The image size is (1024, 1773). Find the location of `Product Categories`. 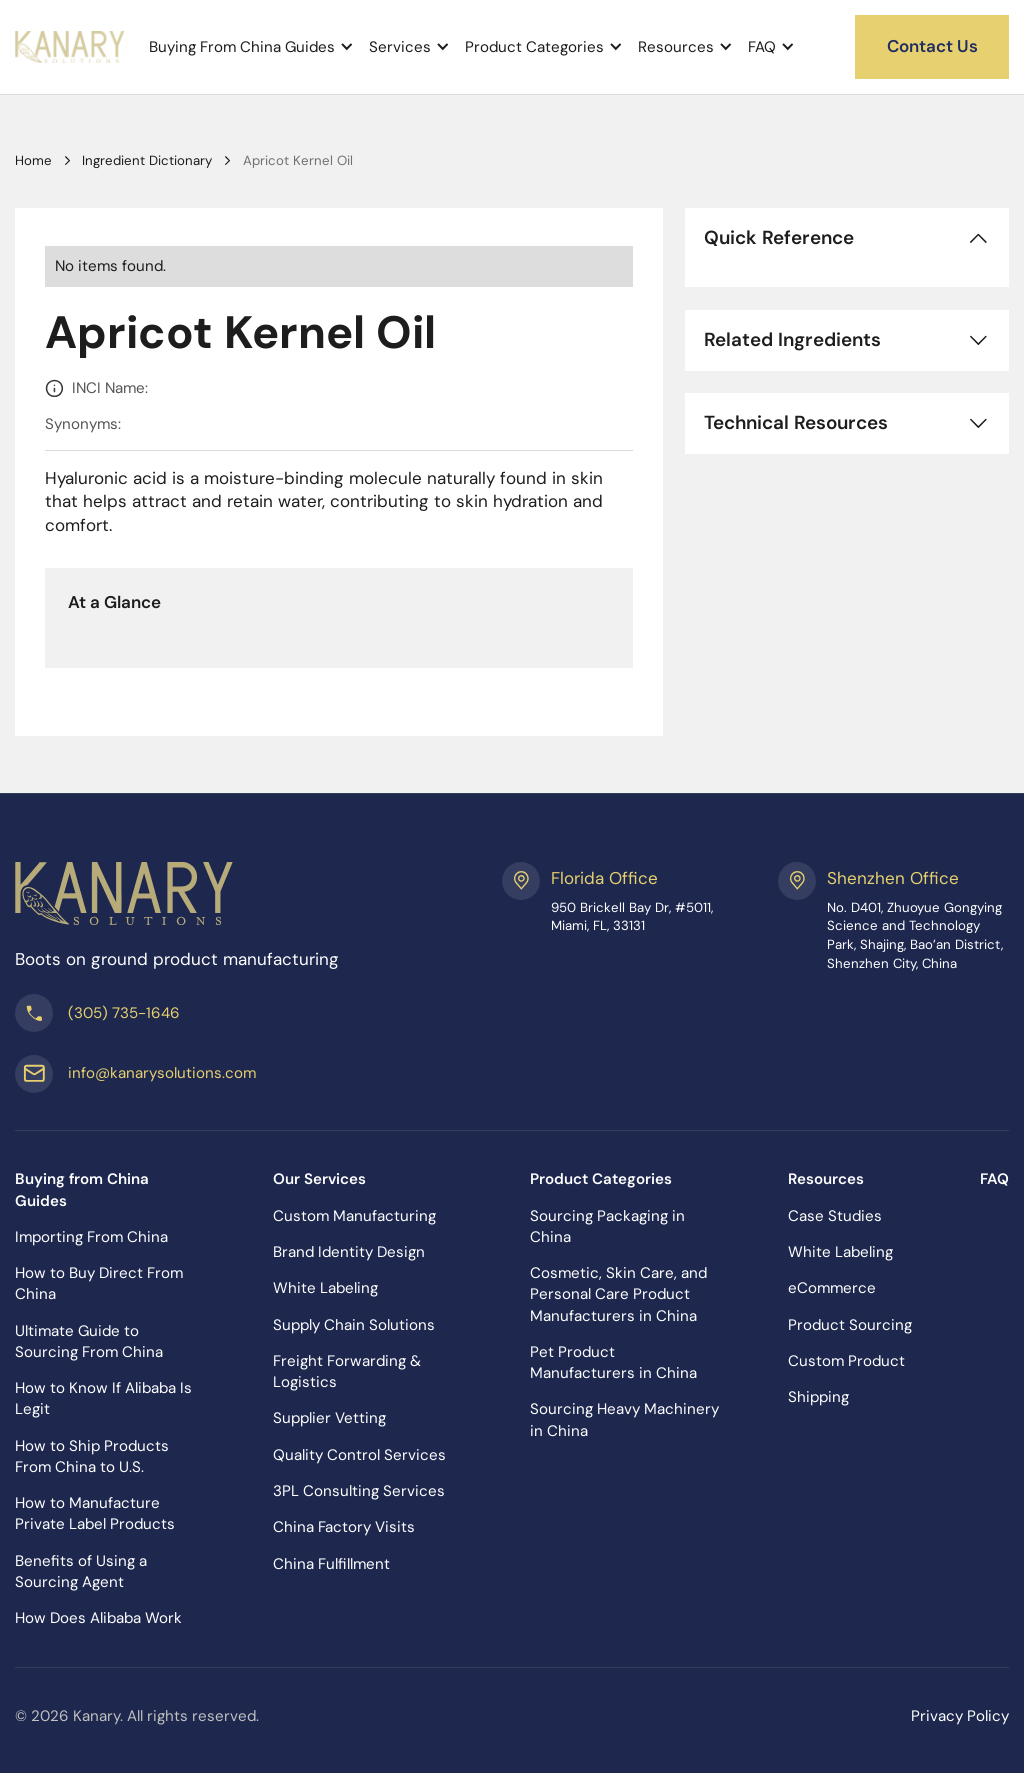

Product Categories is located at coordinates (534, 47).